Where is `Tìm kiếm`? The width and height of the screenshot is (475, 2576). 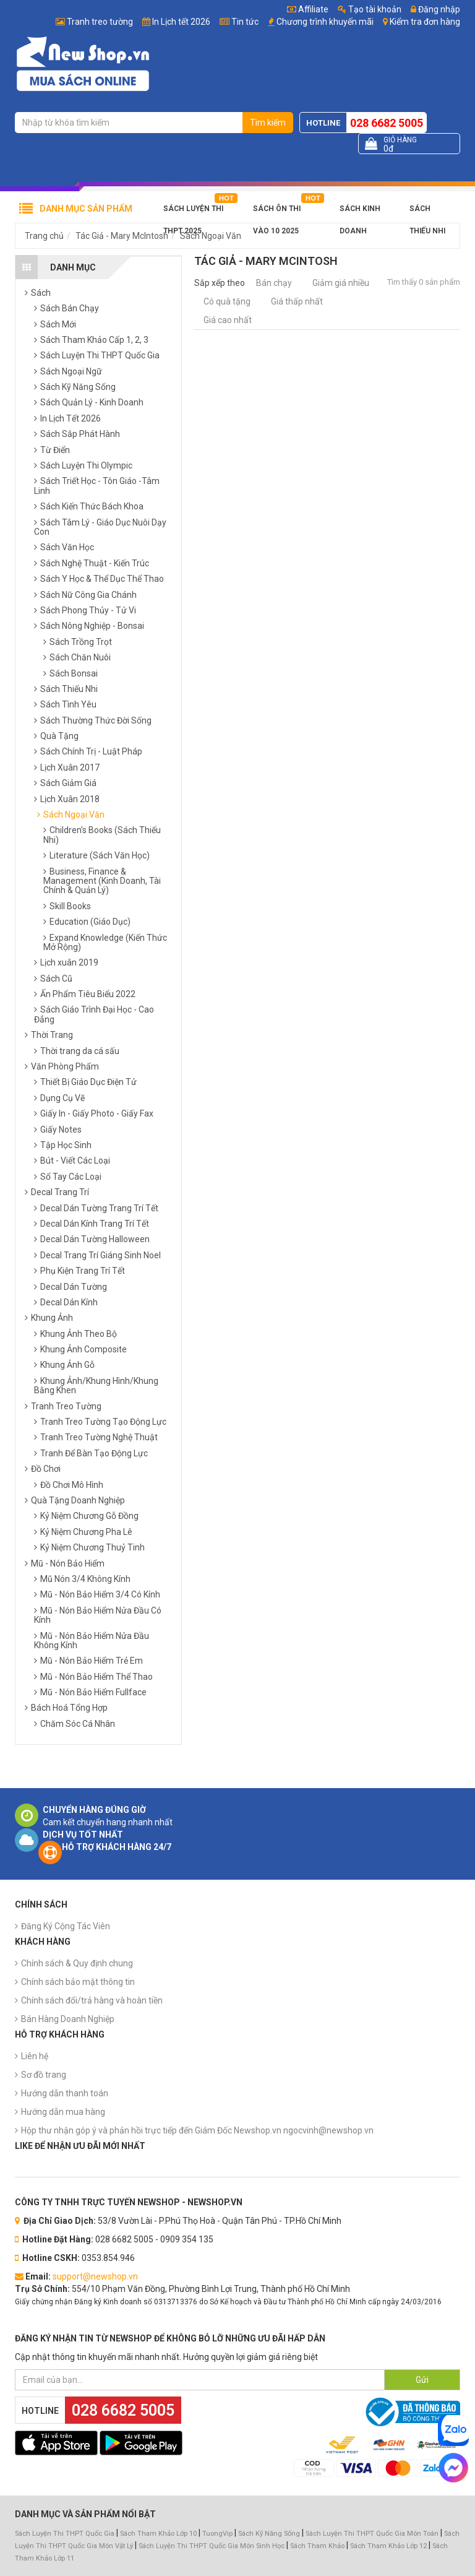
Tìm kiếm is located at coordinates (268, 123).